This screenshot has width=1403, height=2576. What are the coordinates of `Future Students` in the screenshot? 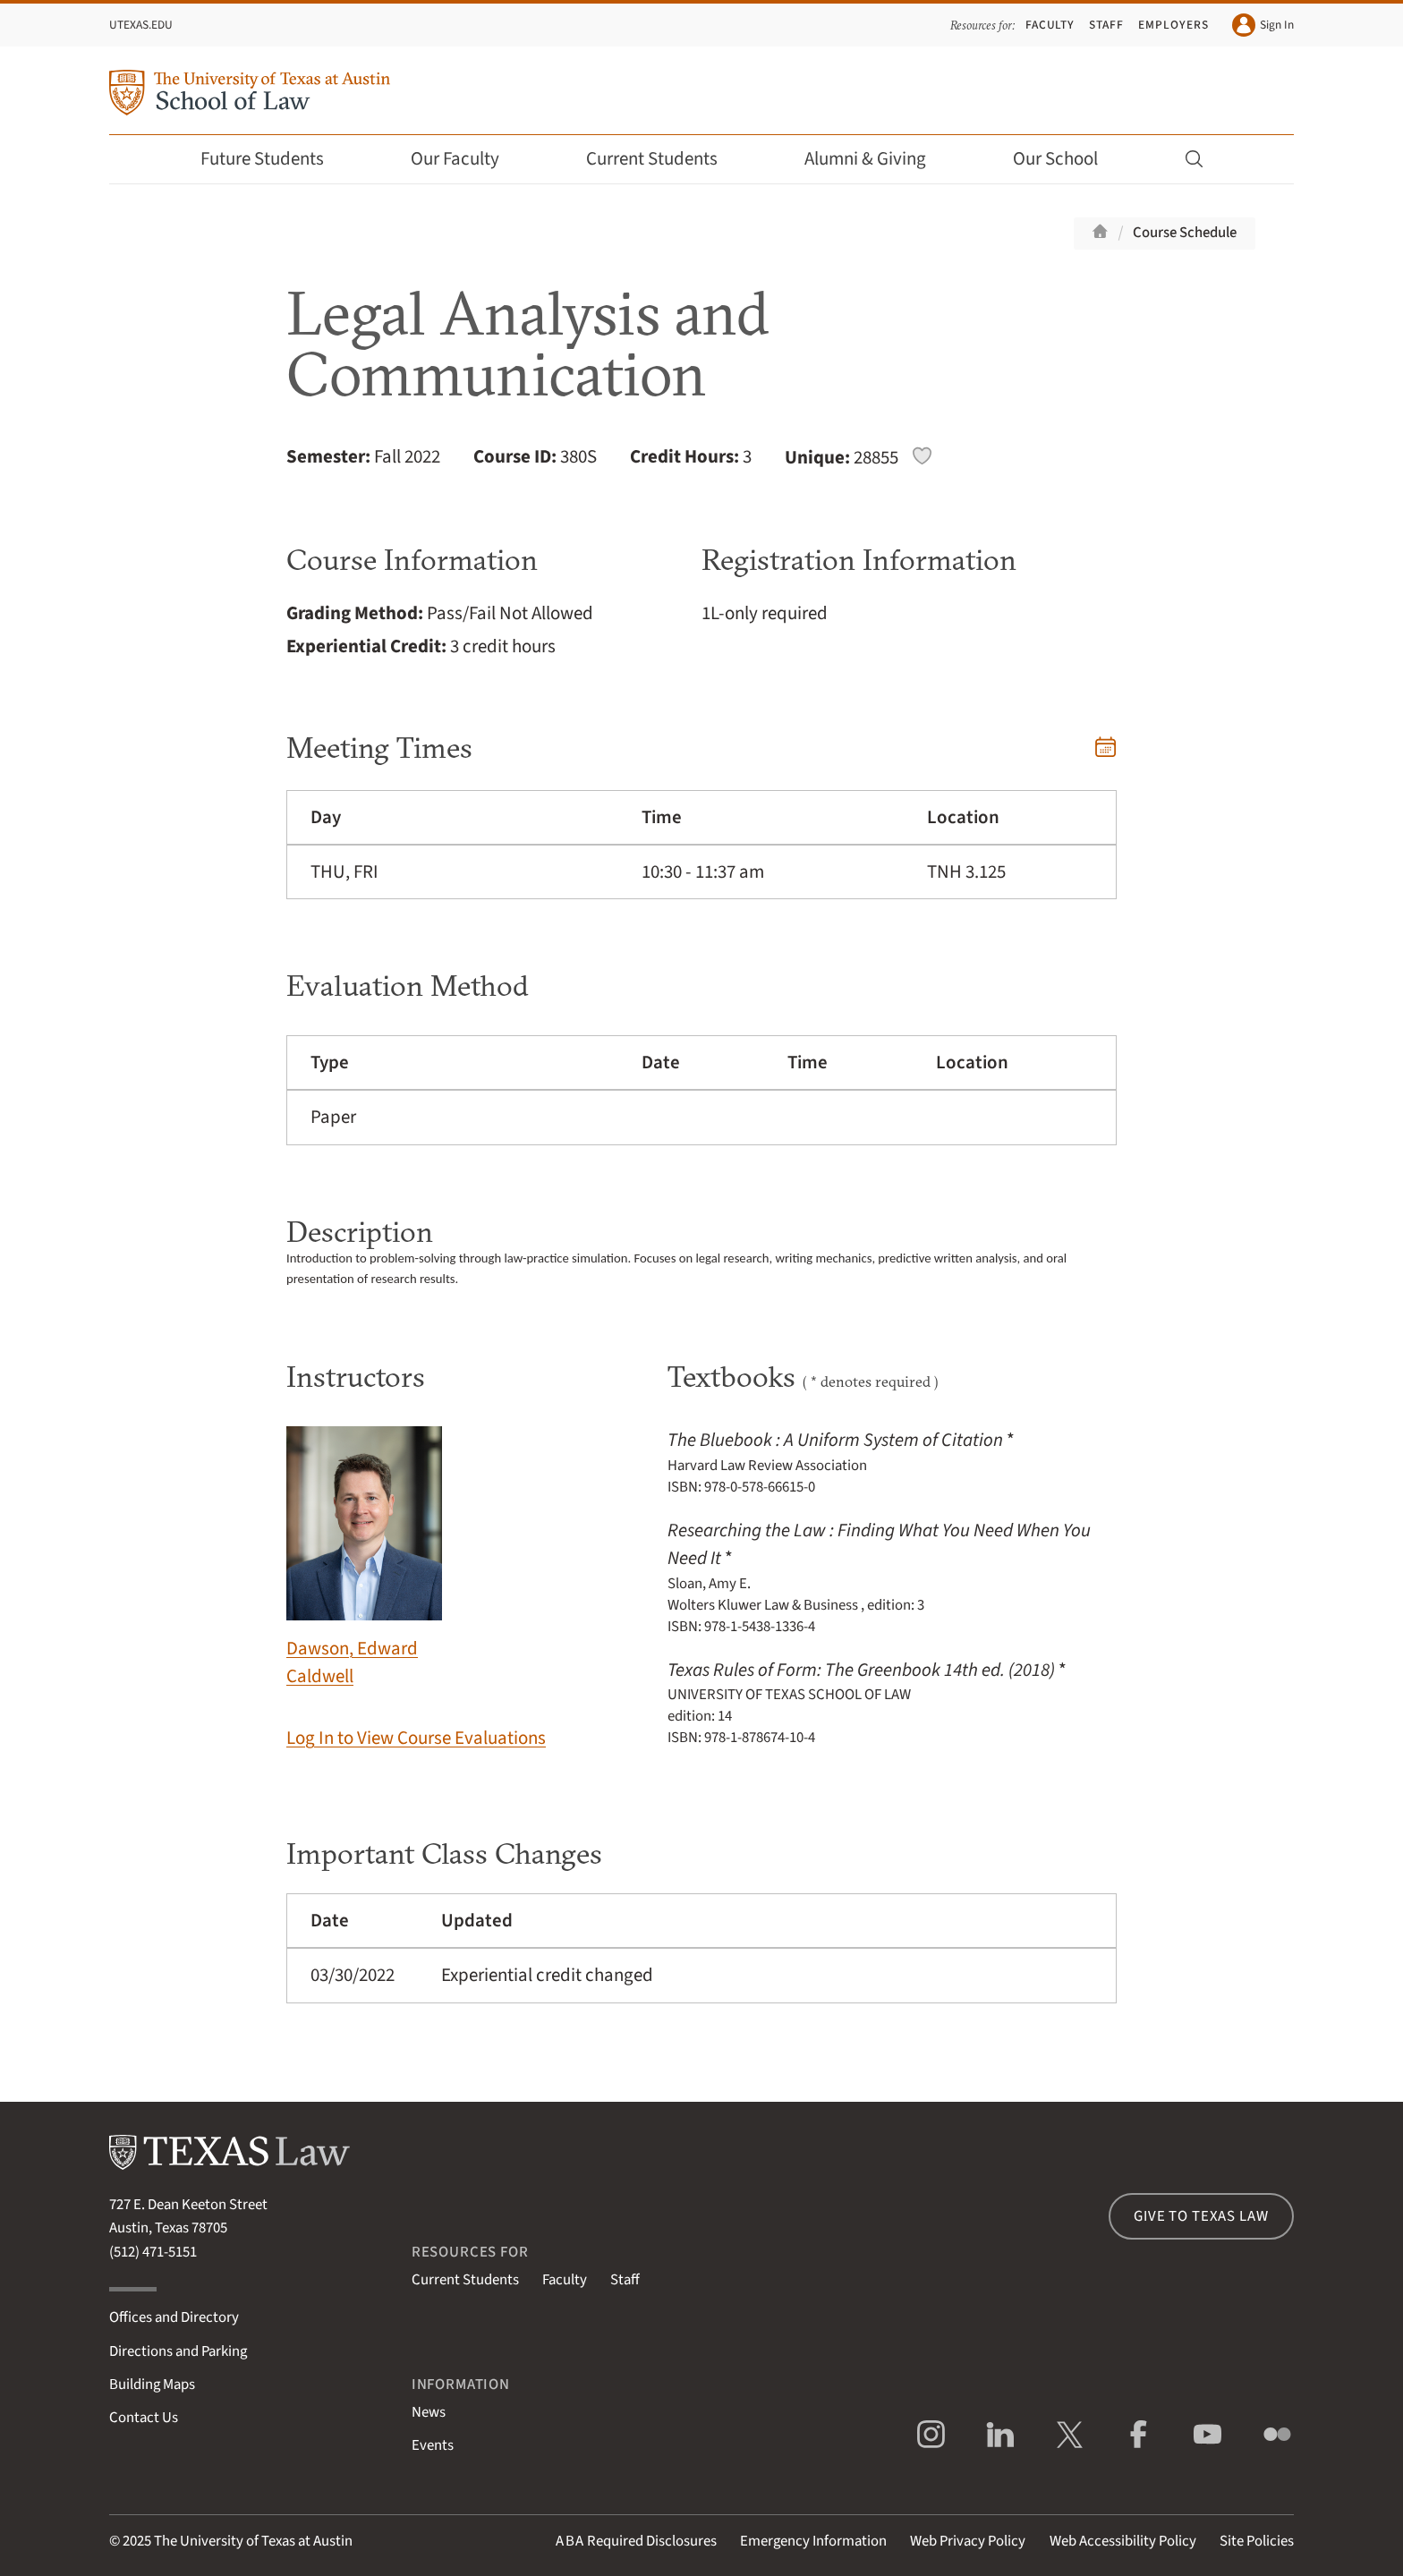 It's located at (274, 159).